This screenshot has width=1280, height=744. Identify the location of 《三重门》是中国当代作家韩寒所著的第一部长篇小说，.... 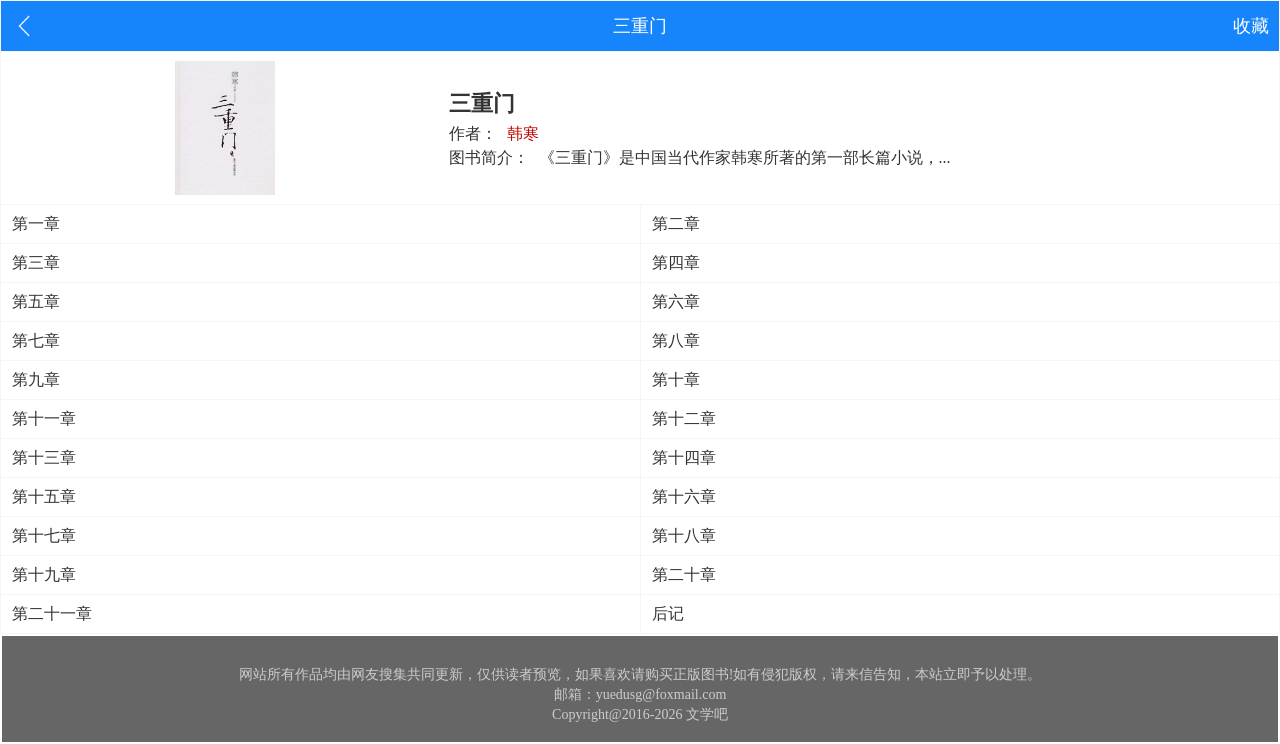
(745, 157).